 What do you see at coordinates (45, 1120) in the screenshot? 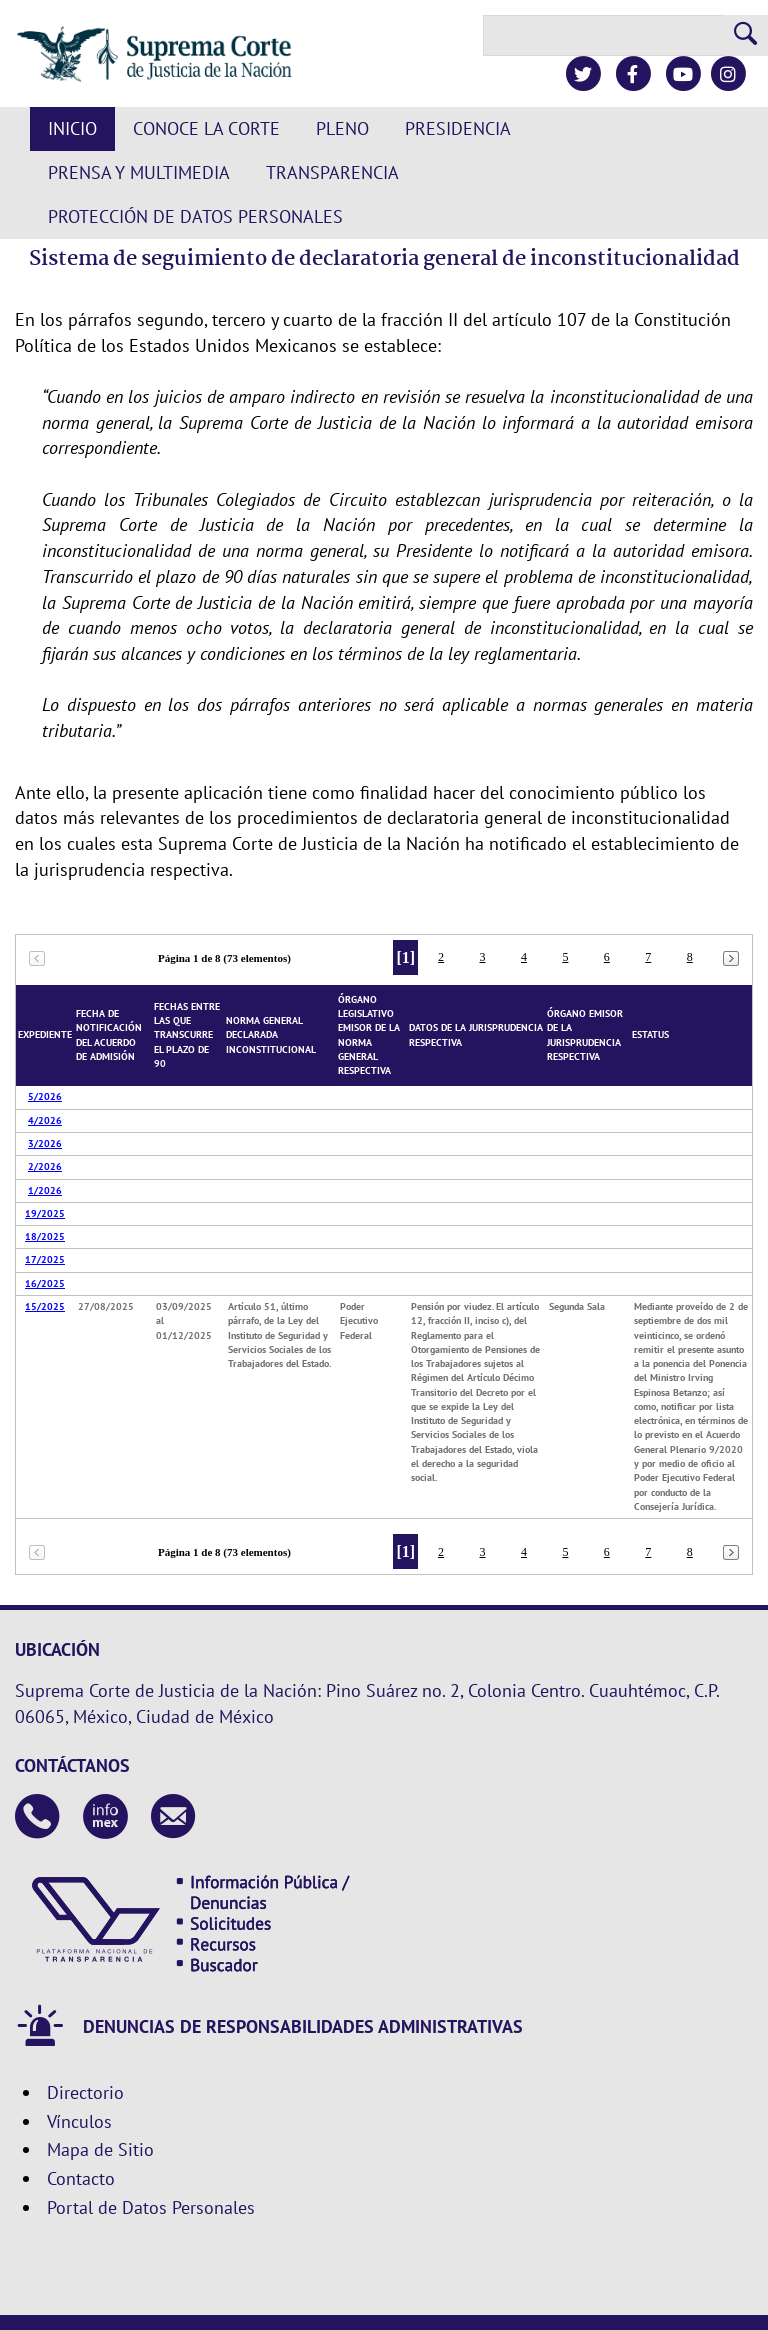
I see `4/2026` at bounding box center [45, 1120].